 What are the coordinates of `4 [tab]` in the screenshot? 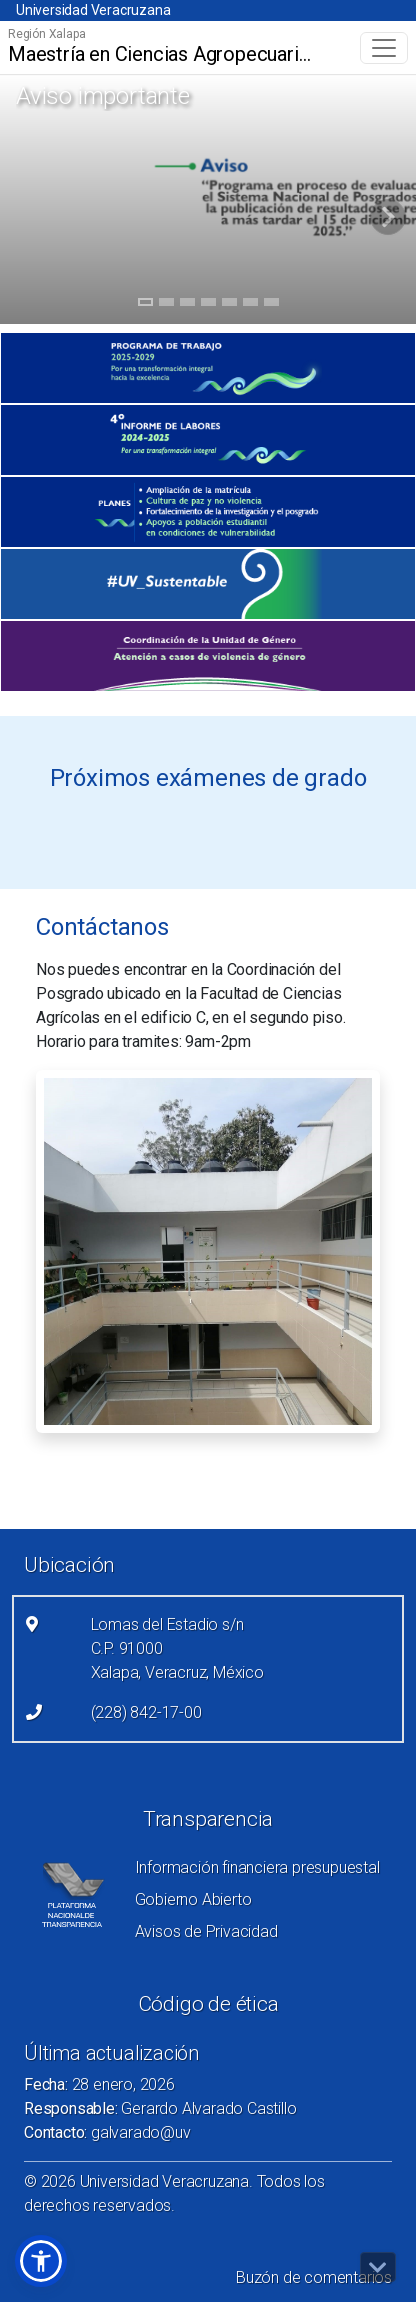 It's located at (208, 305).